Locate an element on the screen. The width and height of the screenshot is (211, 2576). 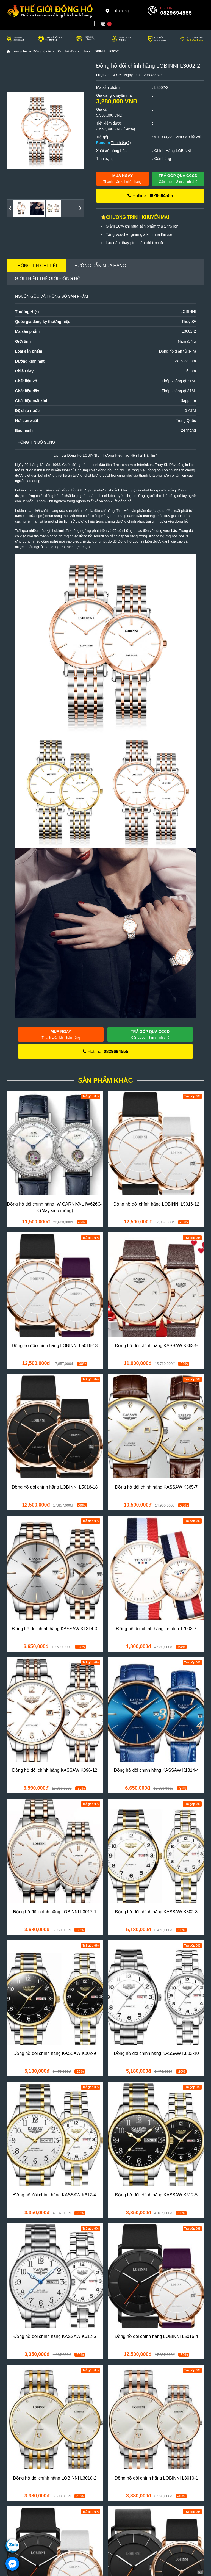
Đồng hồ đôi chính hãng LOBINNI L5016-13 is located at coordinates (55, 1345).